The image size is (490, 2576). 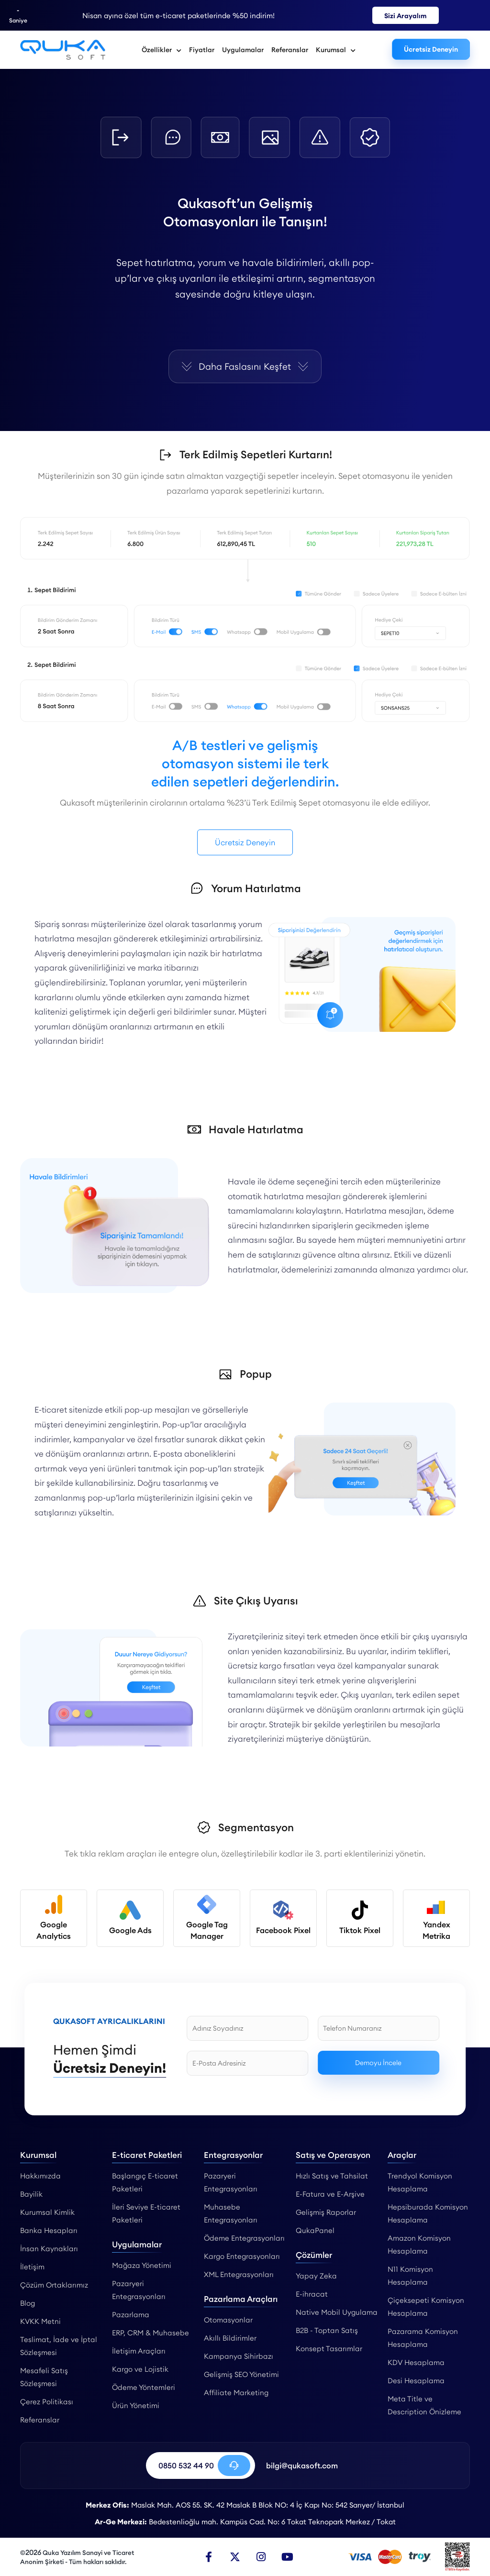 What do you see at coordinates (326, 2212) in the screenshot?
I see `Gelişmiş Raporlar` at bounding box center [326, 2212].